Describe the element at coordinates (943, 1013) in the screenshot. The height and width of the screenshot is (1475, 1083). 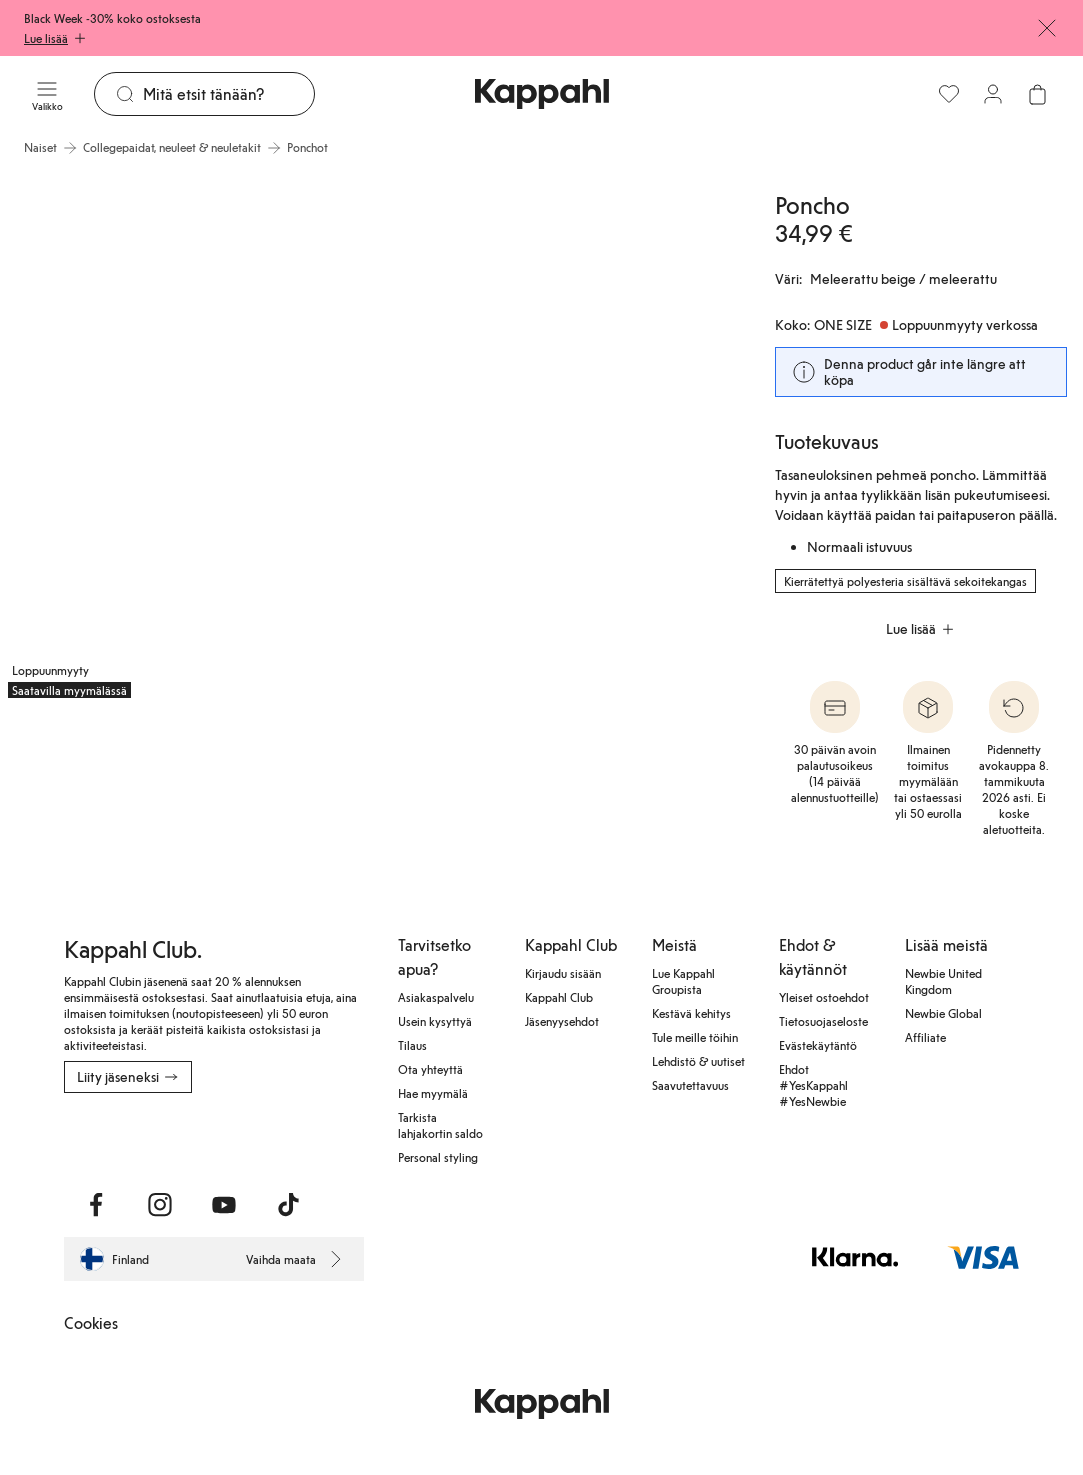
I see `Newbie Global` at that location.